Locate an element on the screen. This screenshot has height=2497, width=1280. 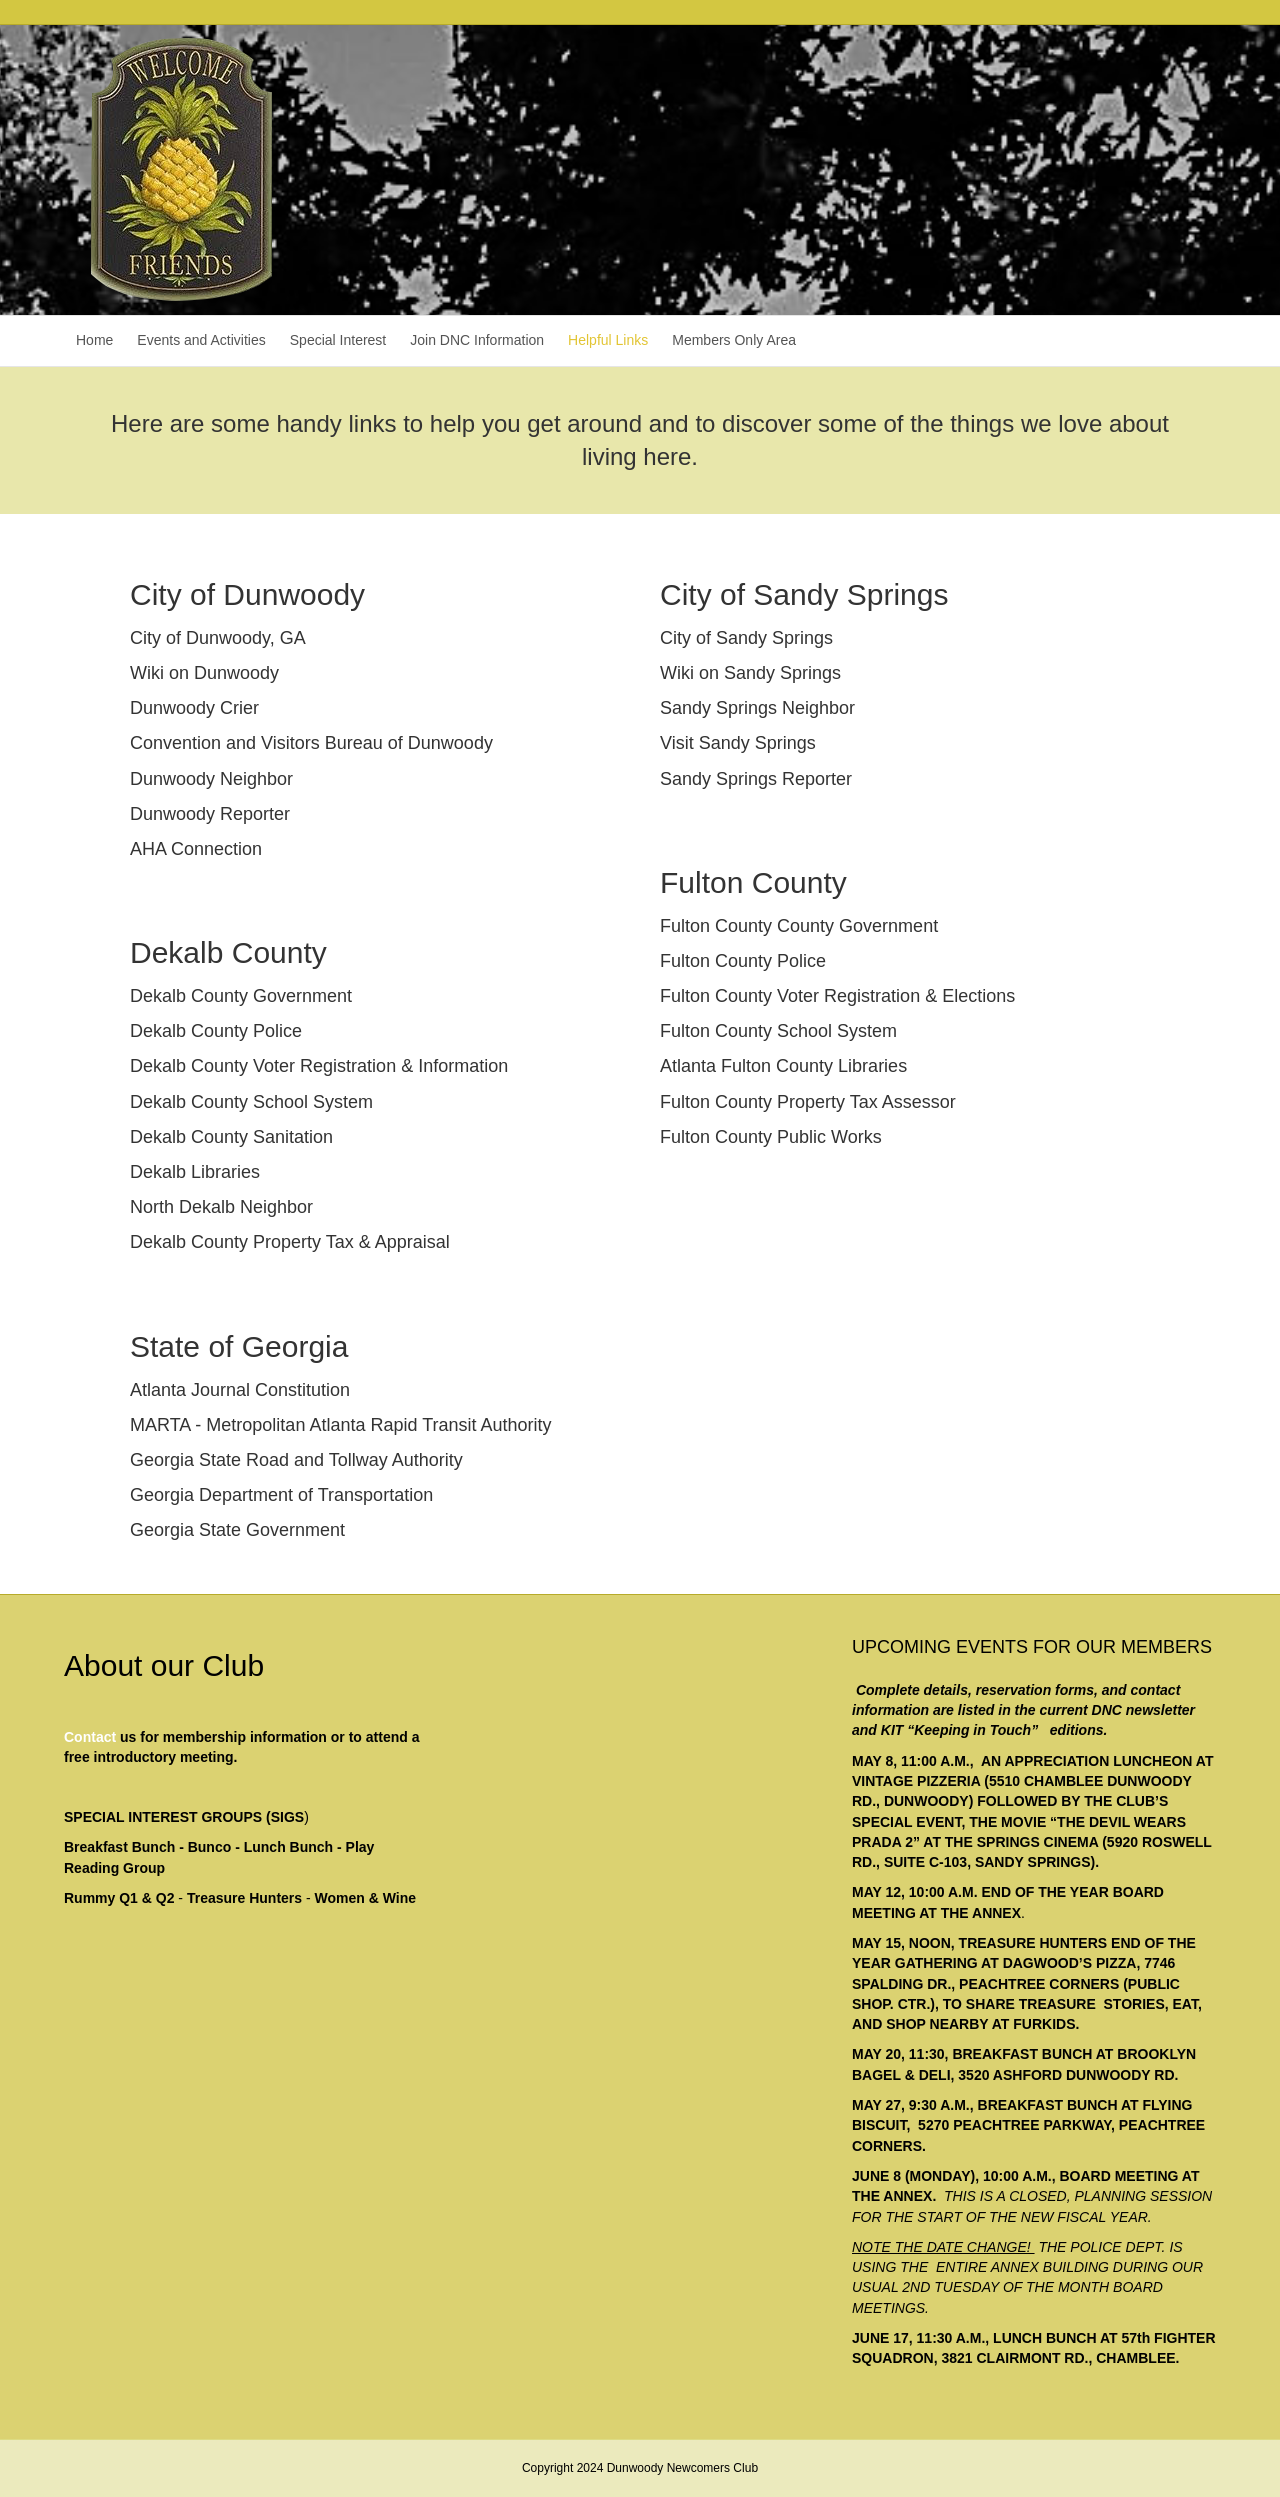
Sandy Springs Neighbor is located at coordinates (757, 708).